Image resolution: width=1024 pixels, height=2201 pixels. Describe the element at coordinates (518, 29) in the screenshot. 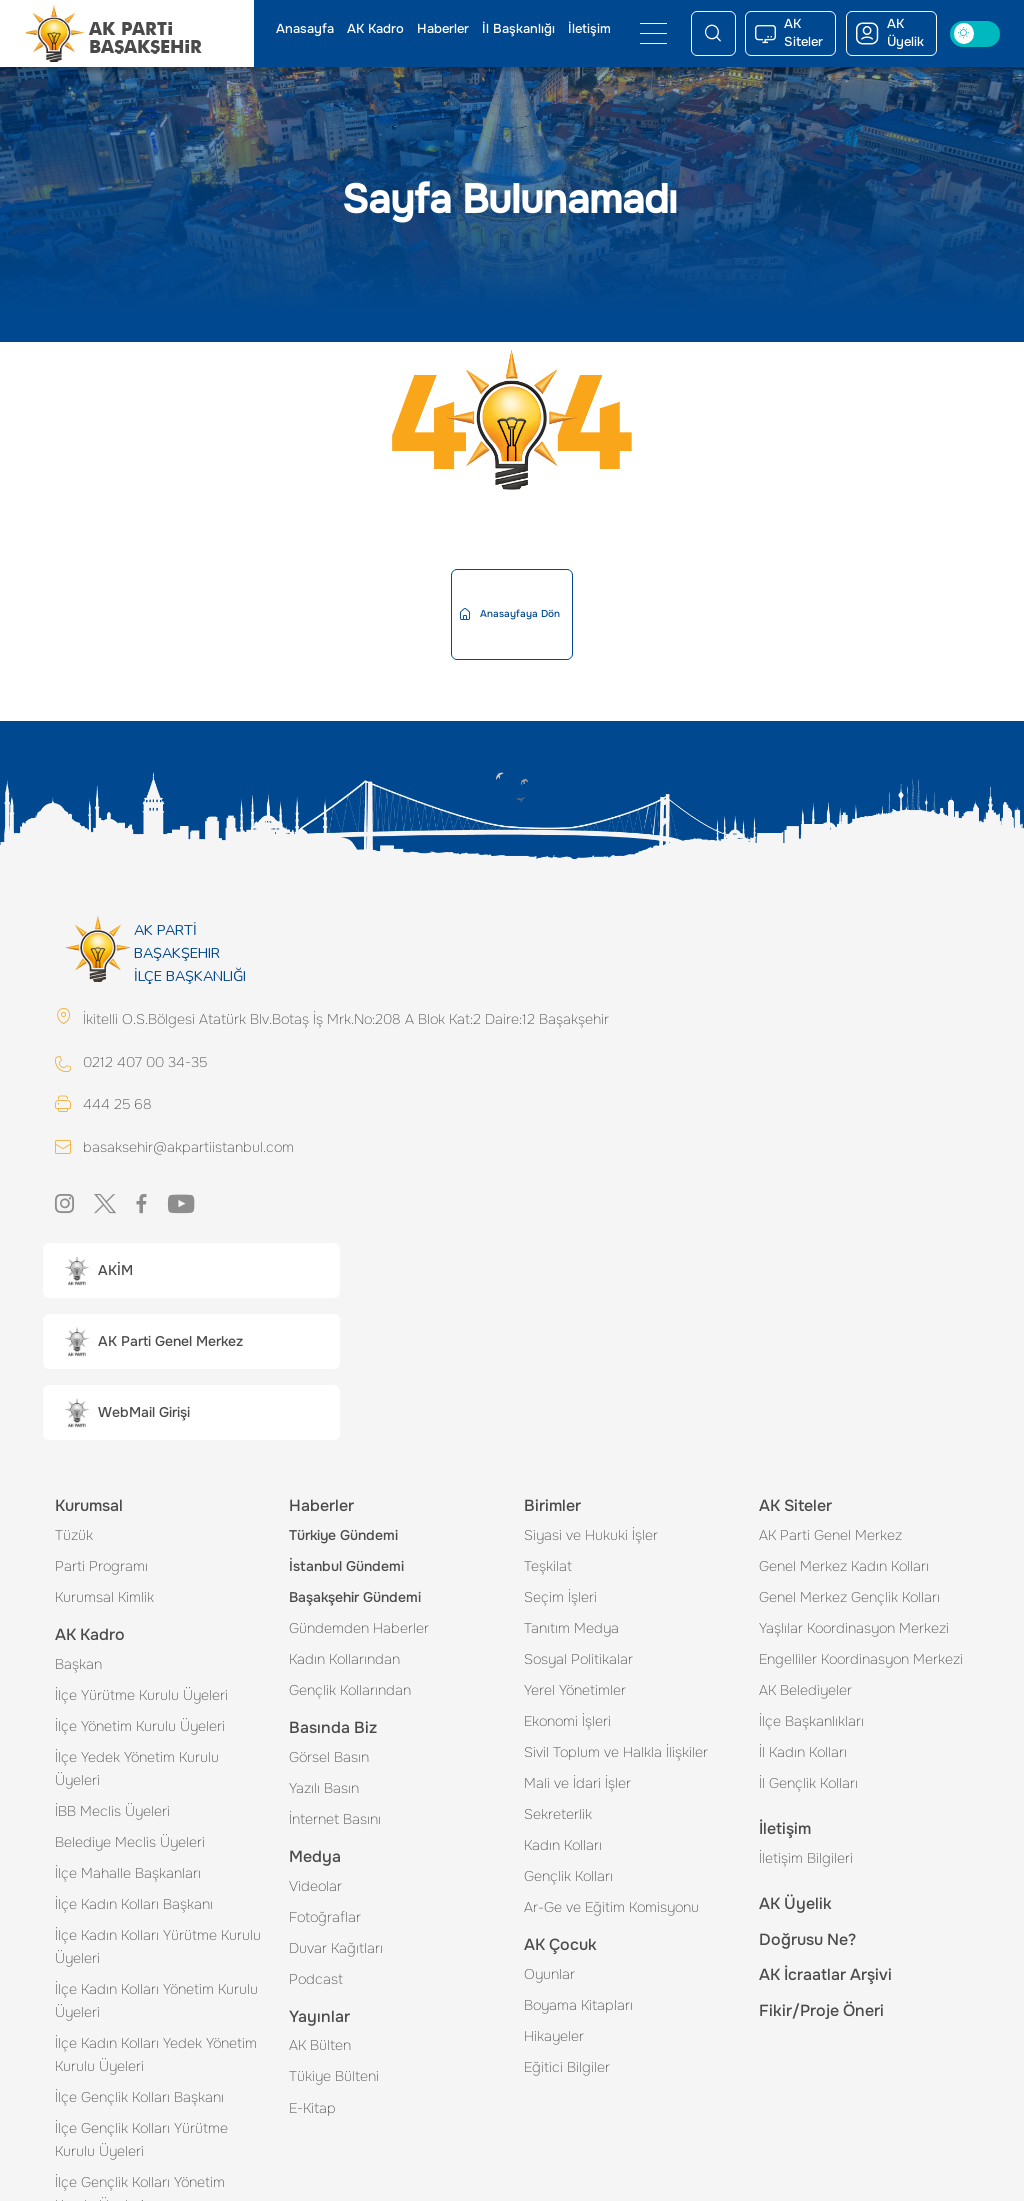

I see `İl Başkanlığı` at that location.